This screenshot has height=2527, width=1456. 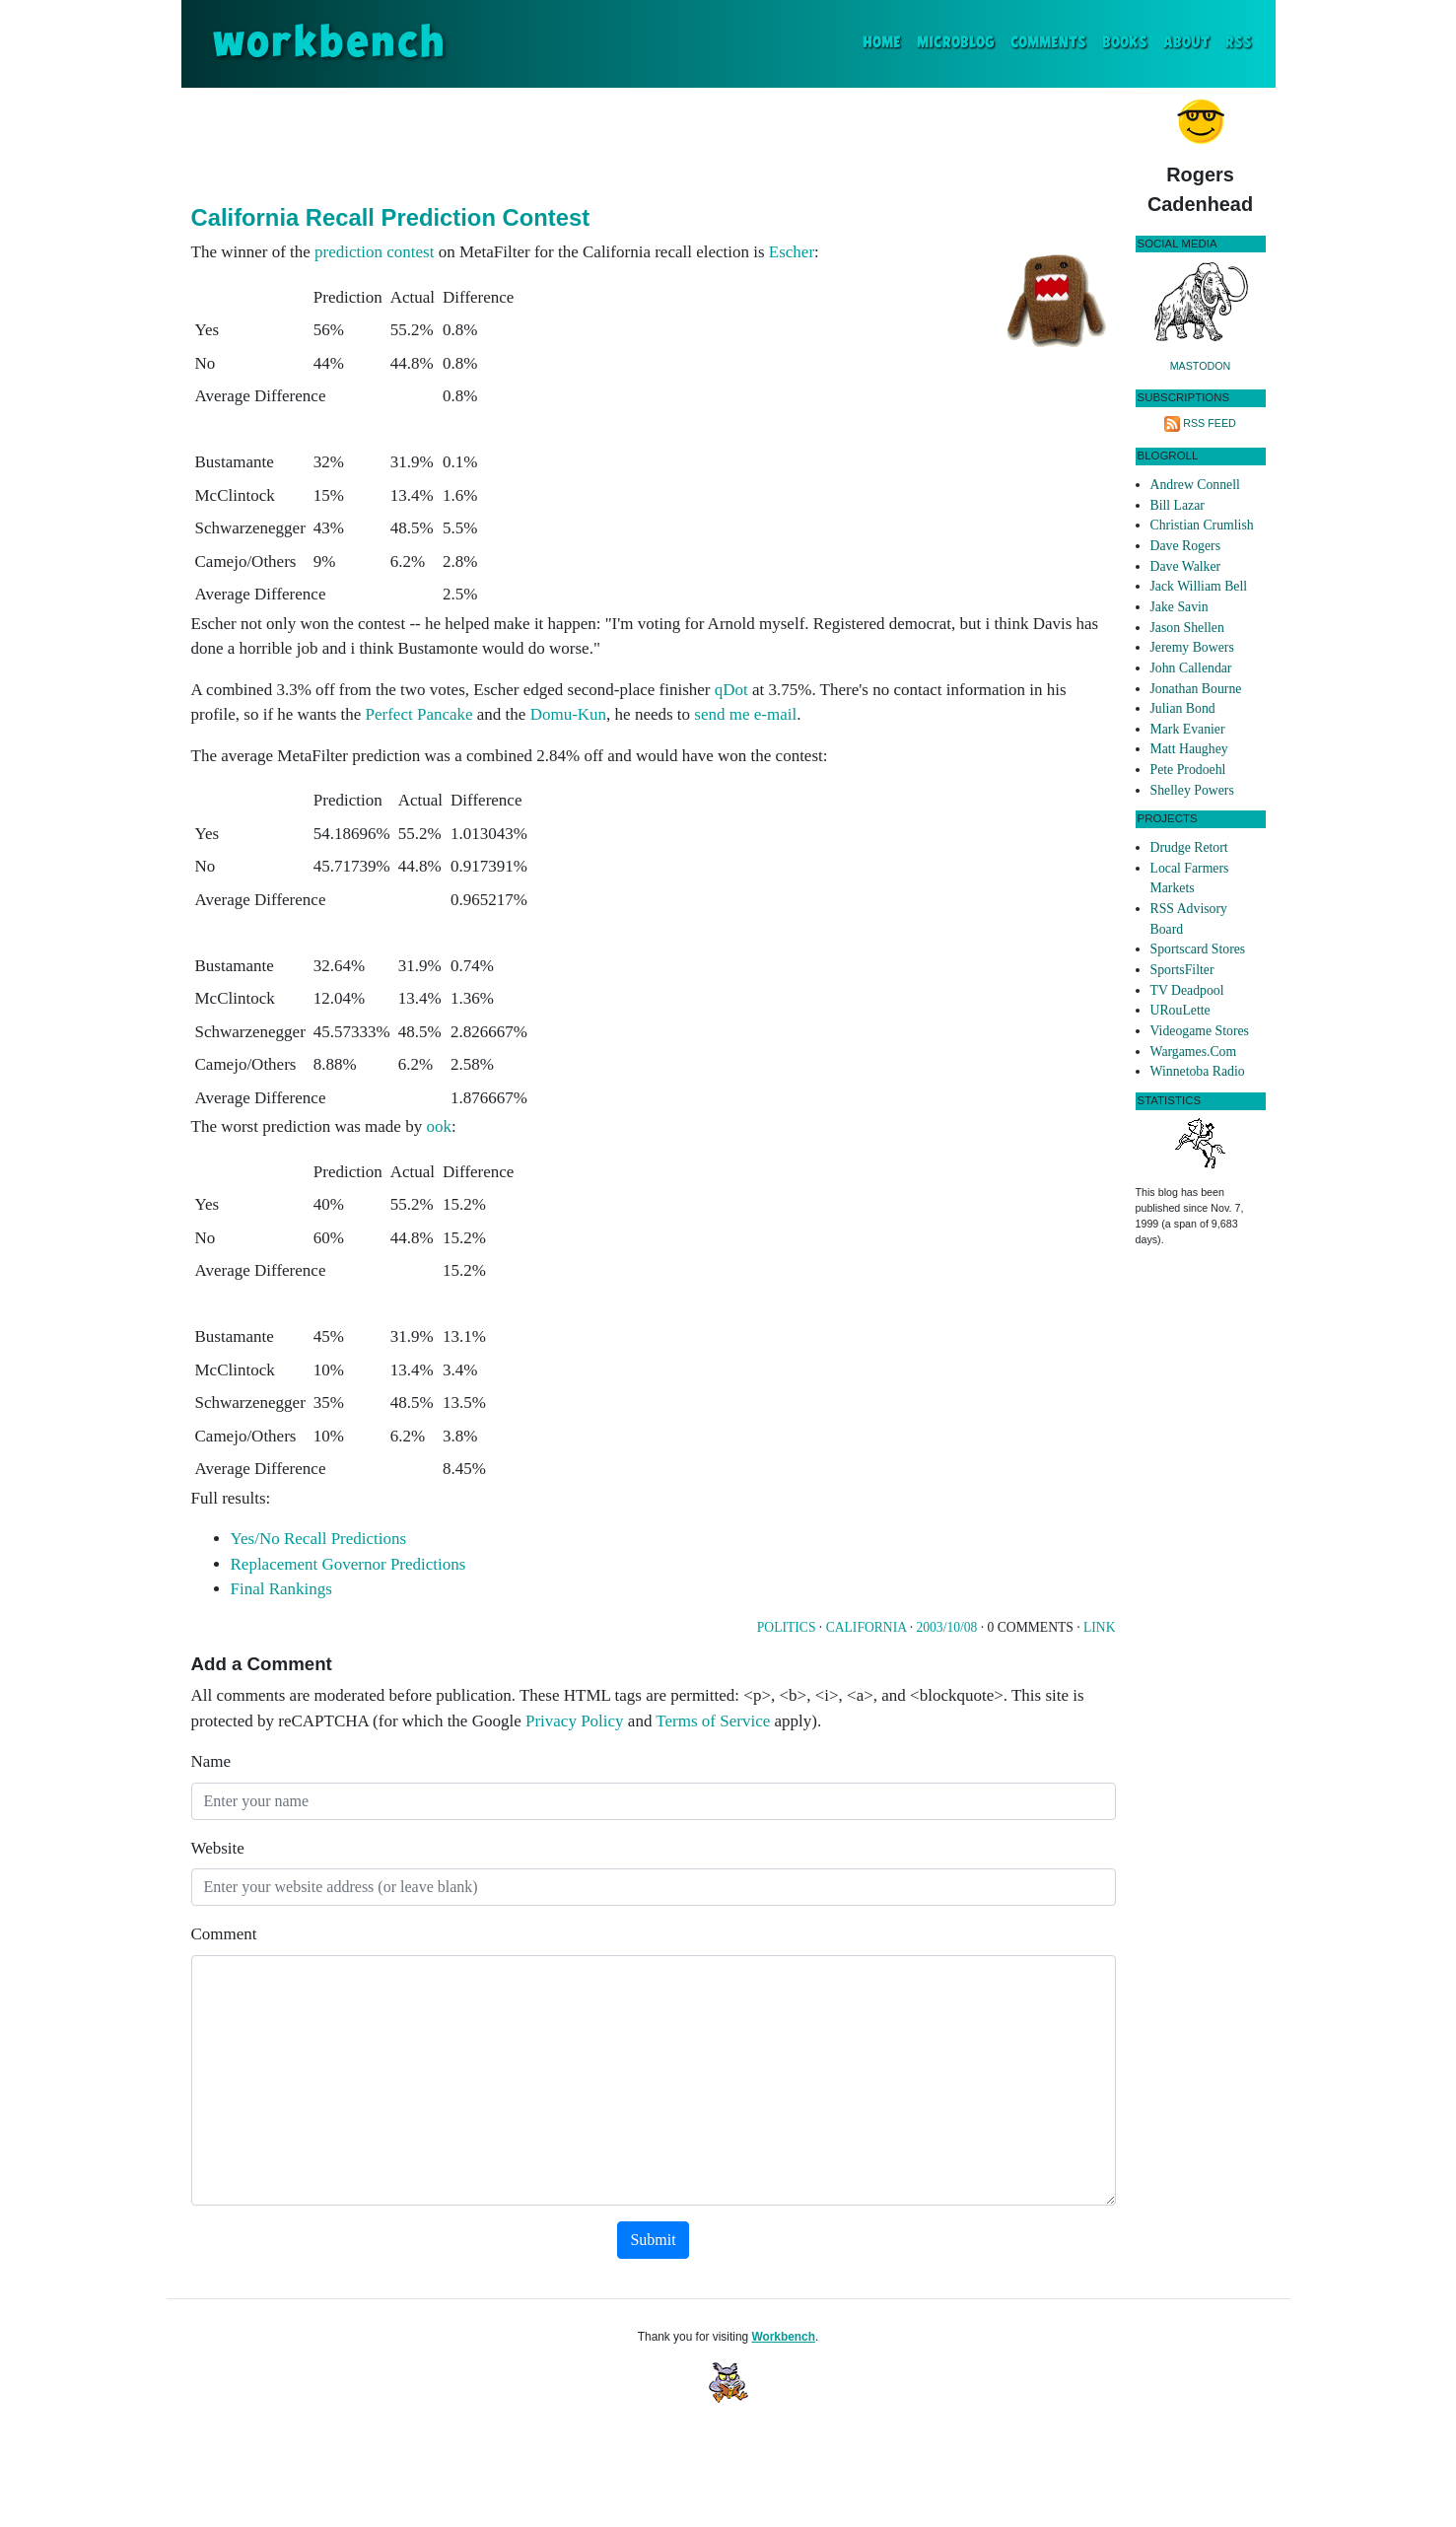 I want to click on Workbench, so click(x=783, y=2337).